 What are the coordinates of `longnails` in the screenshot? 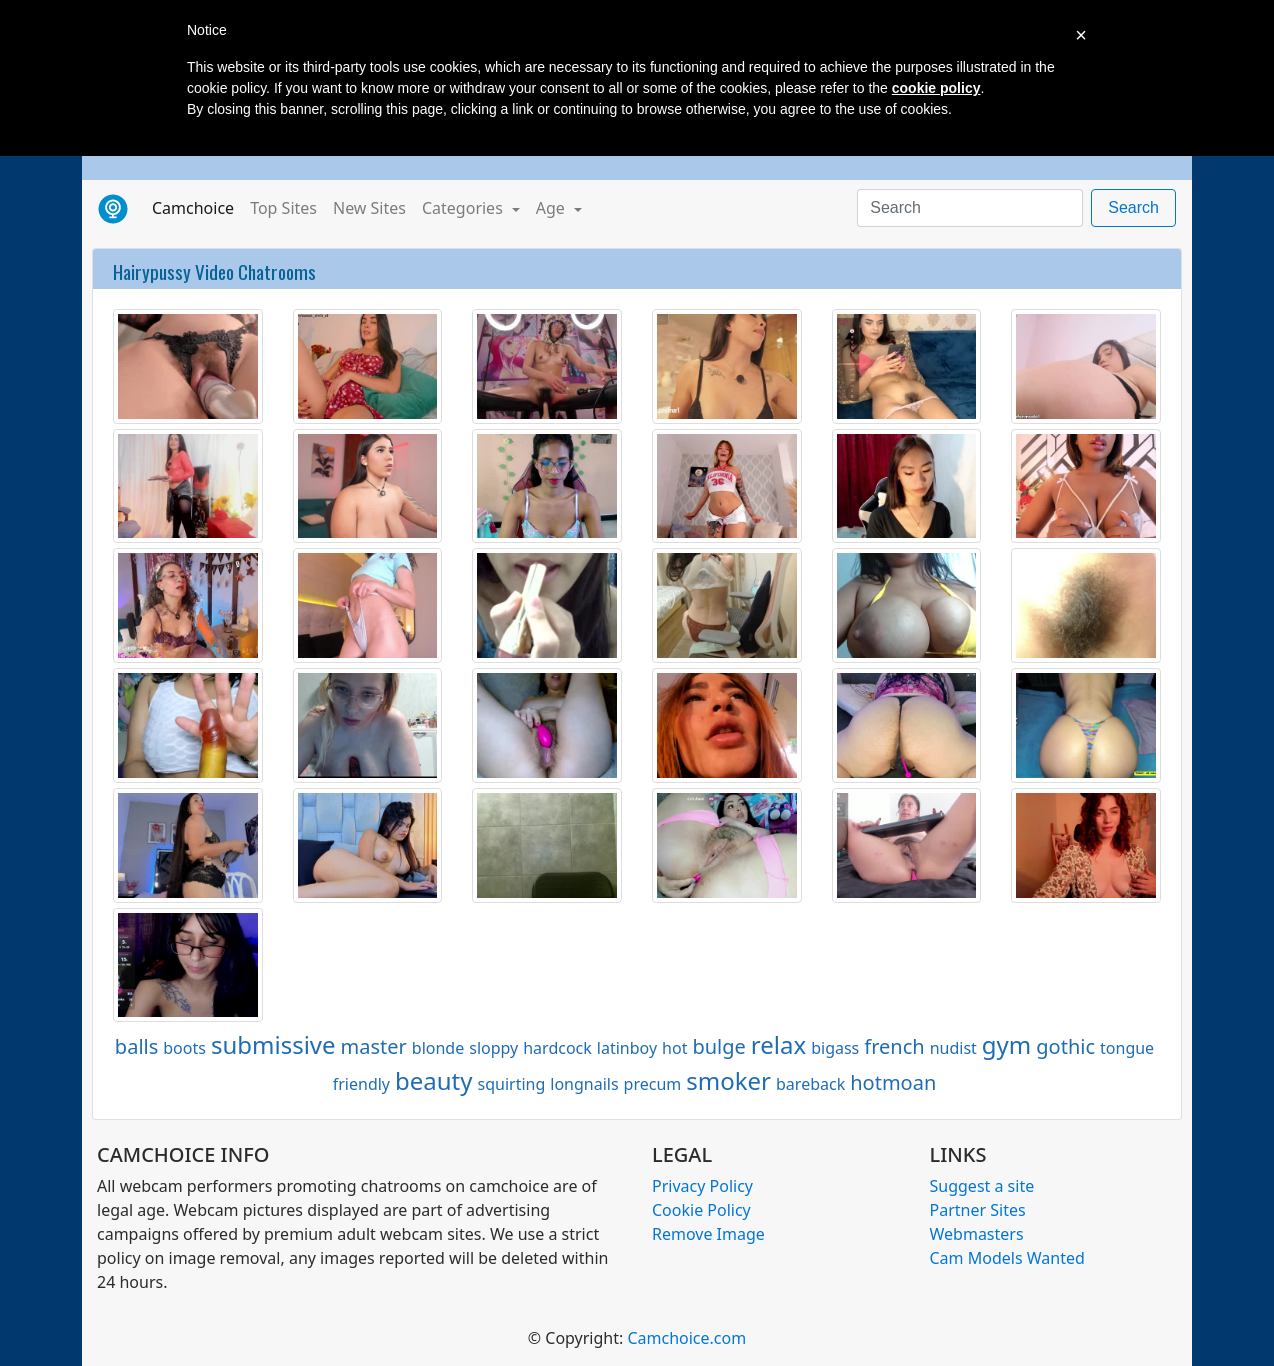 It's located at (584, 1084).